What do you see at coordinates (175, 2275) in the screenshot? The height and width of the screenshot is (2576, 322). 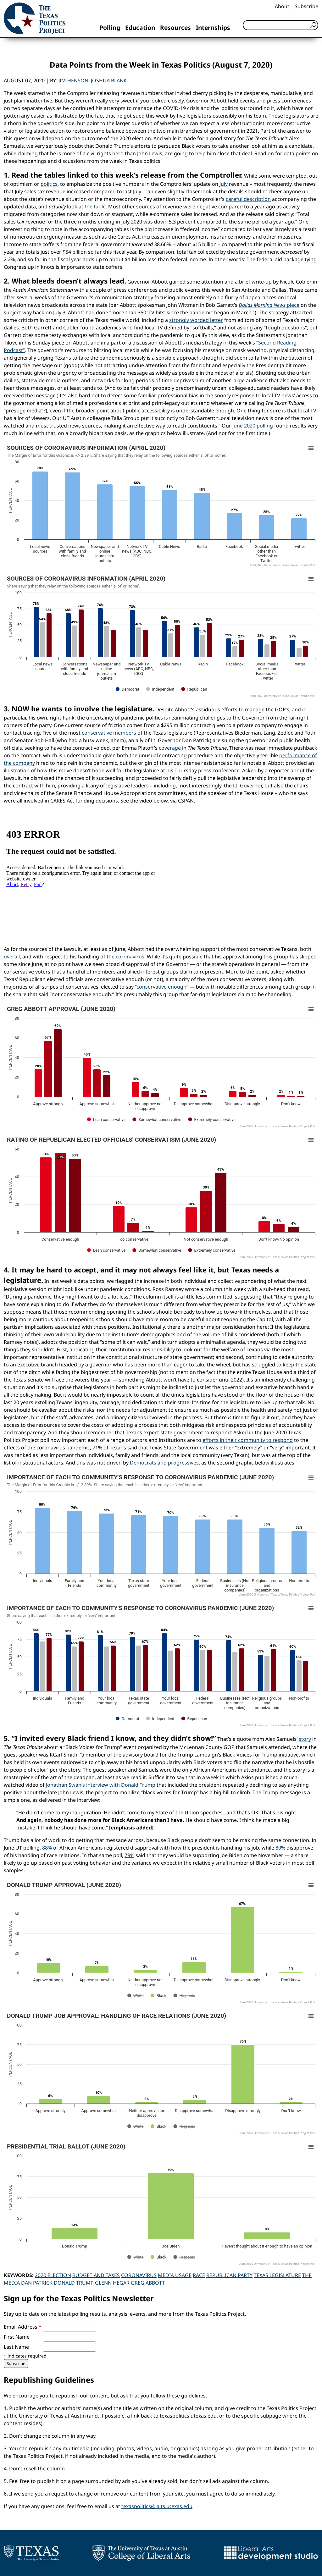 I see `Media Usage` at bounding box center [175, 2275].